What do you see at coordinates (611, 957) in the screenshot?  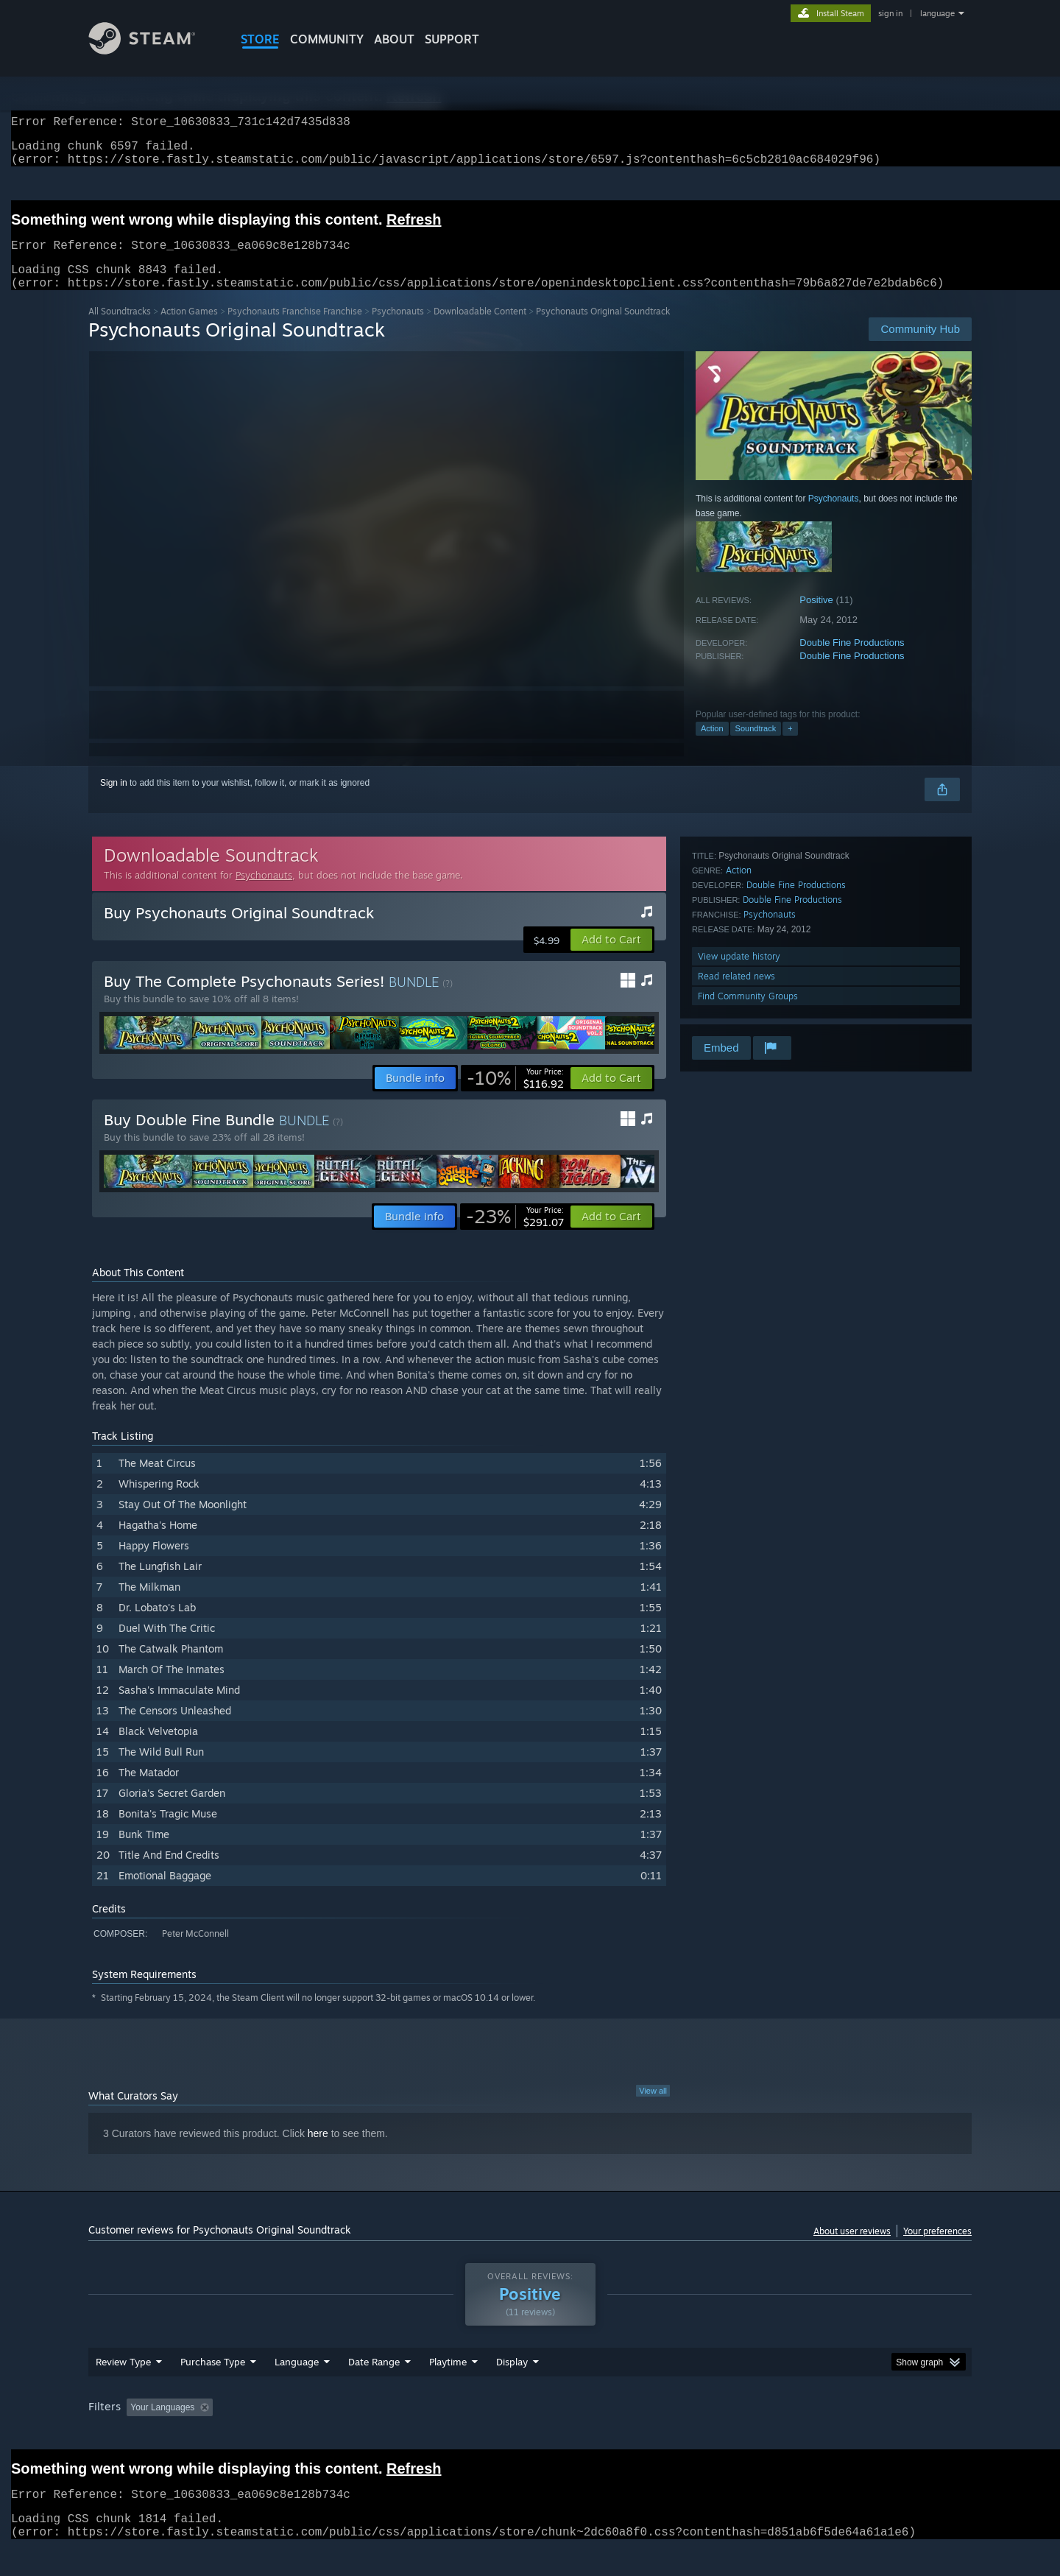 I see `[button]` at bounding box center [611, 957].